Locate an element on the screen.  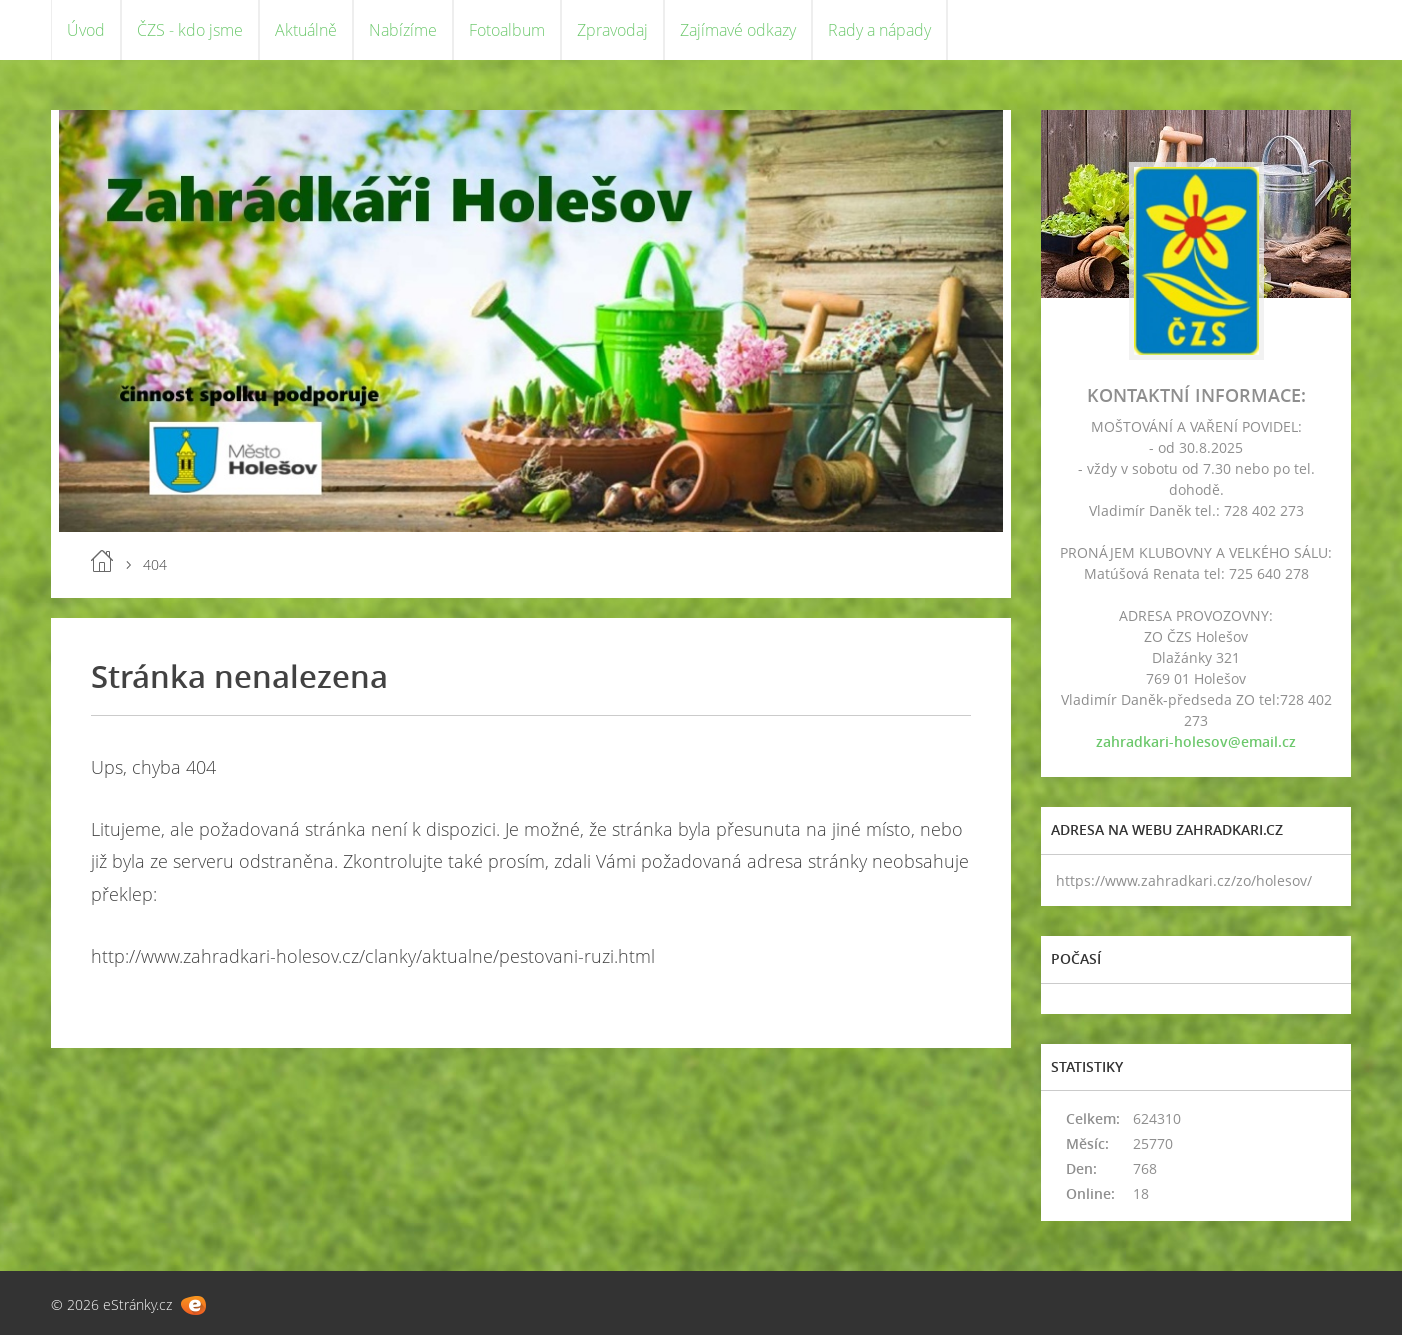
Rady a nápady is located at coordinates (879, 30).